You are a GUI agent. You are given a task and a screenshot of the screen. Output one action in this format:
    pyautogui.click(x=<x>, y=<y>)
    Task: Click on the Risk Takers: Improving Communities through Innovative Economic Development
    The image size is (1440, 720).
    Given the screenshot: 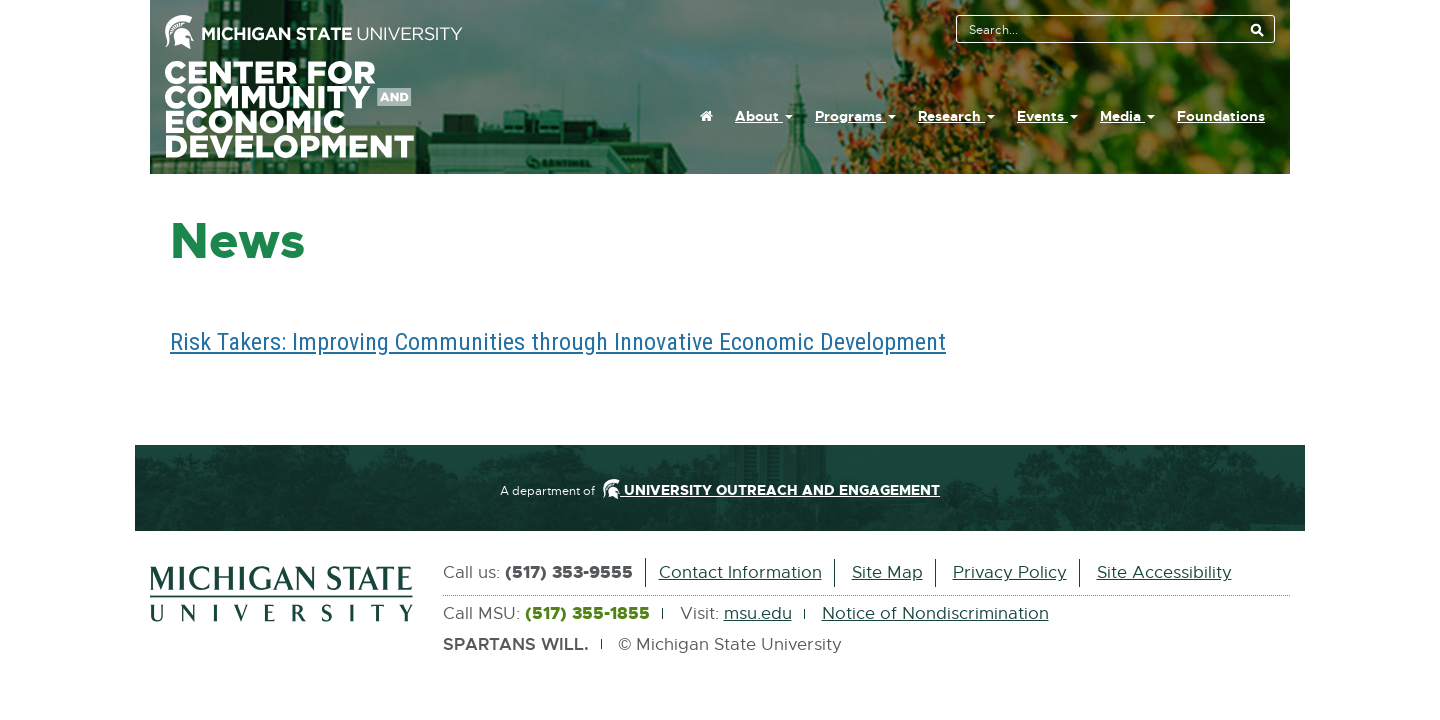 What is the action you would take?
    pyautogui.click(x=558, y=342)
    